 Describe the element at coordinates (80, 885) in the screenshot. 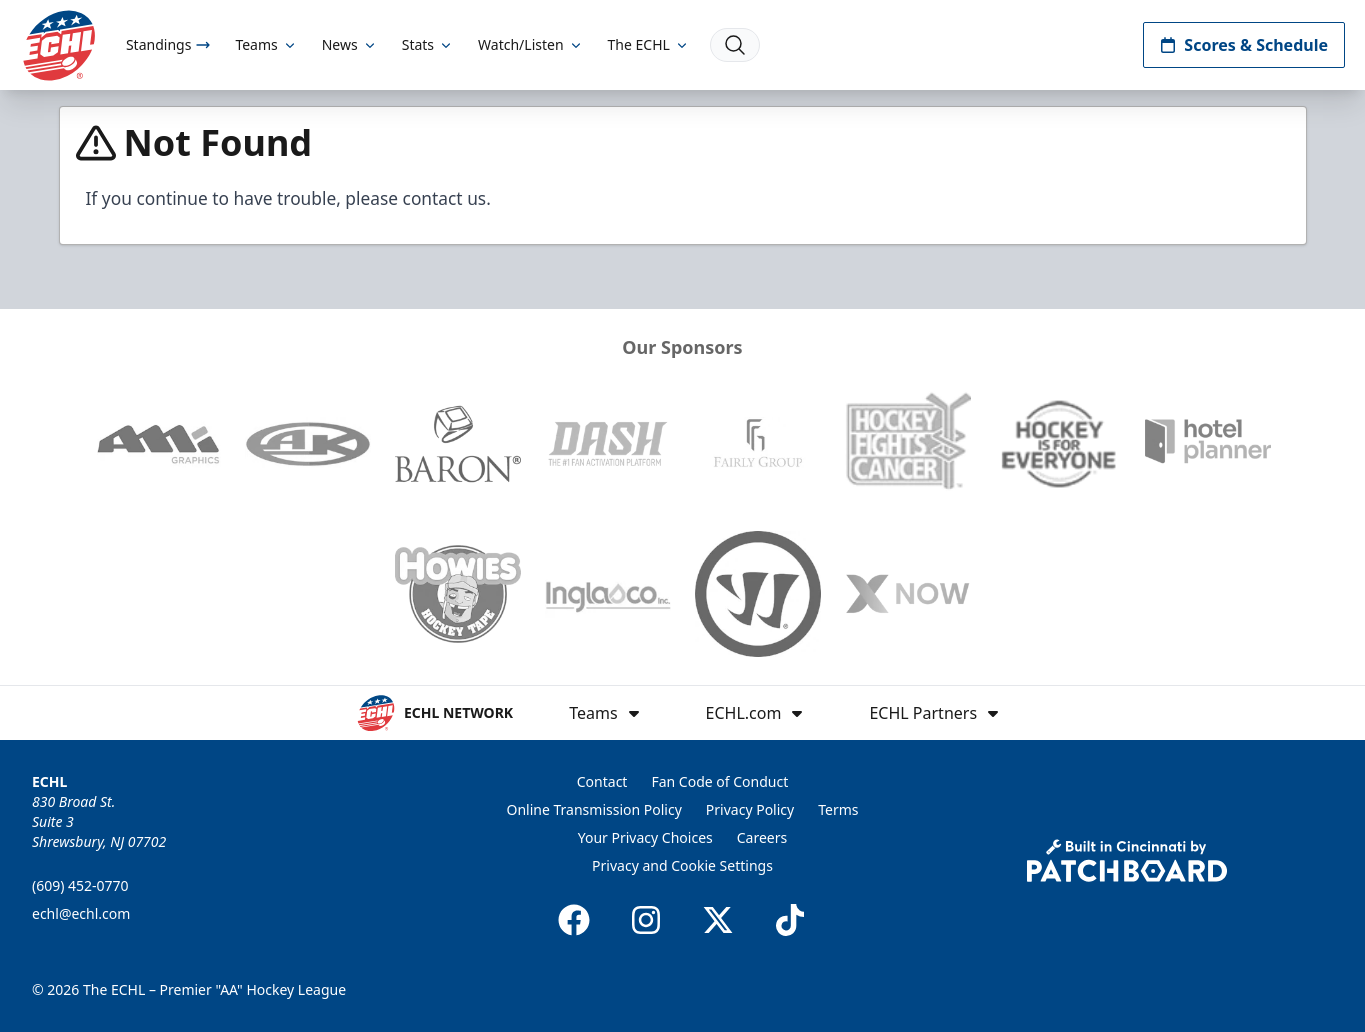

I see `(609) 452-0770` at that location.